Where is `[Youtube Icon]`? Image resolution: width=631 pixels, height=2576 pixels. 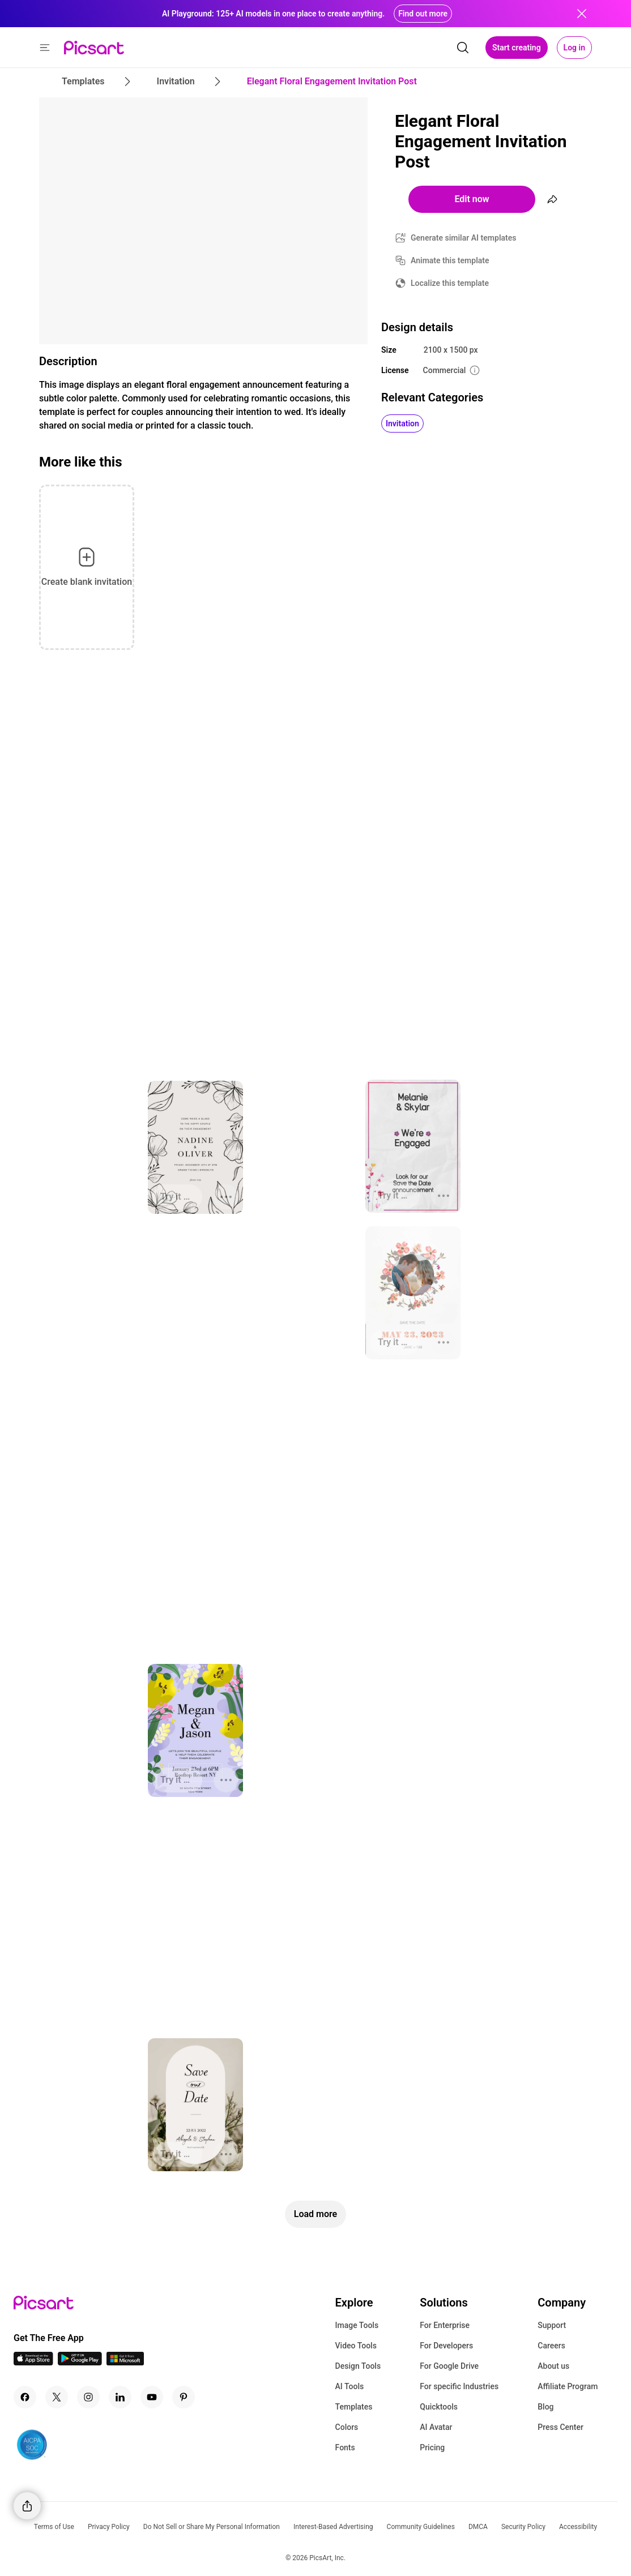
[Youtube Icon] is located at coordinates (151, 2397).